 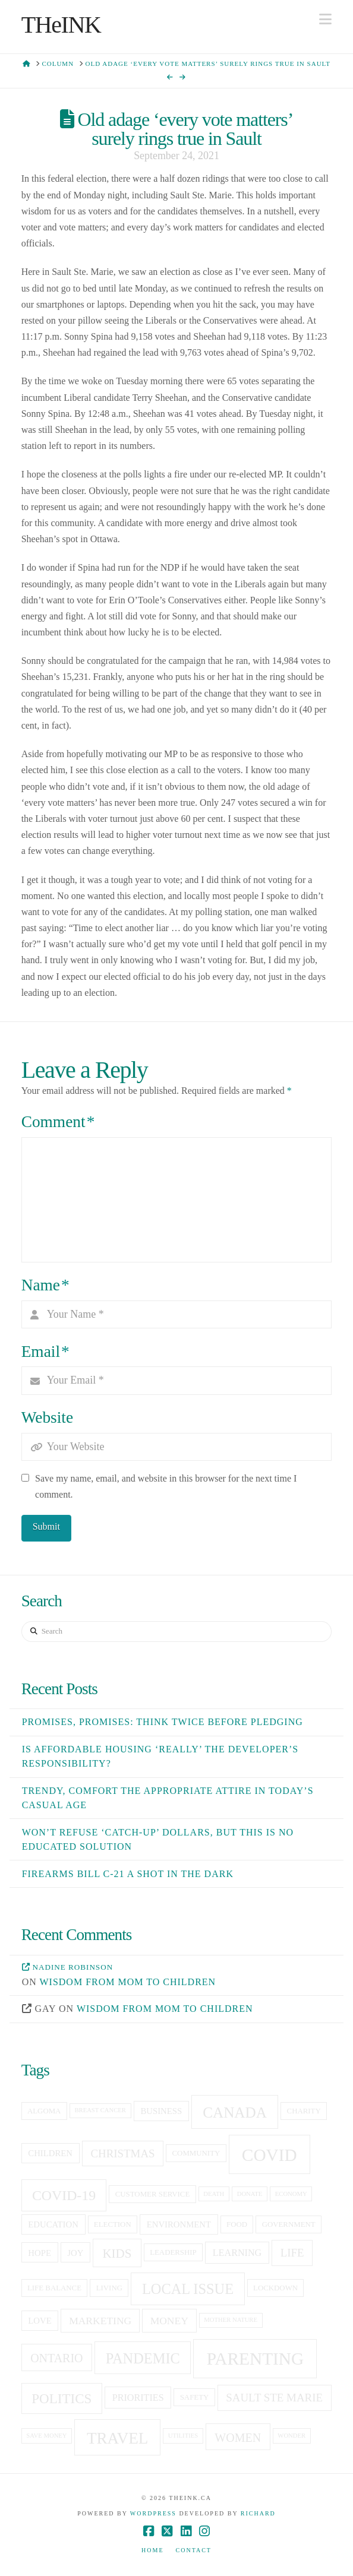 I want to click on business [business (6 items)], so click(x=161, y=2111).